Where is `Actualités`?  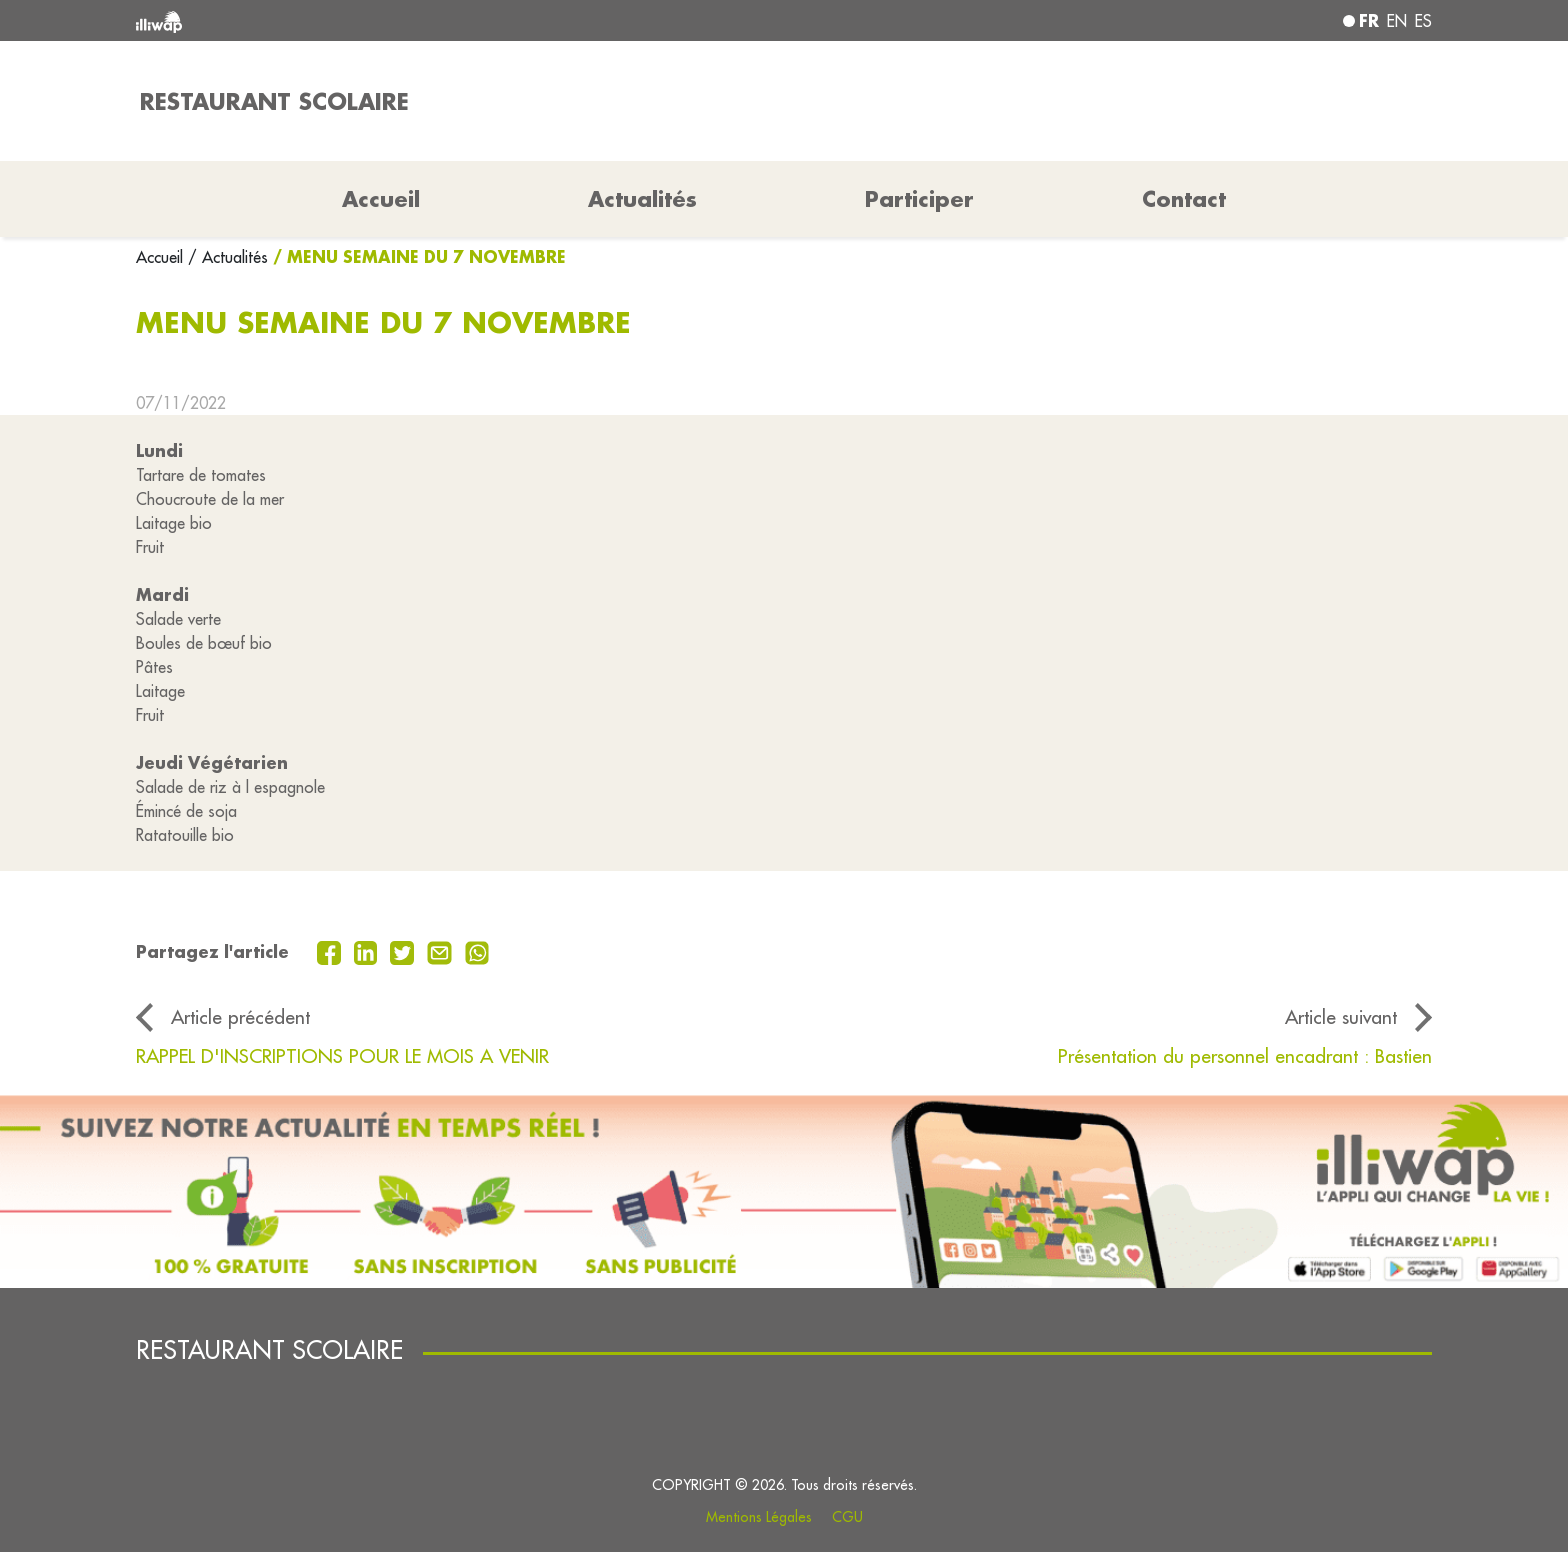 Actualités is located at coordinates (642, 199).